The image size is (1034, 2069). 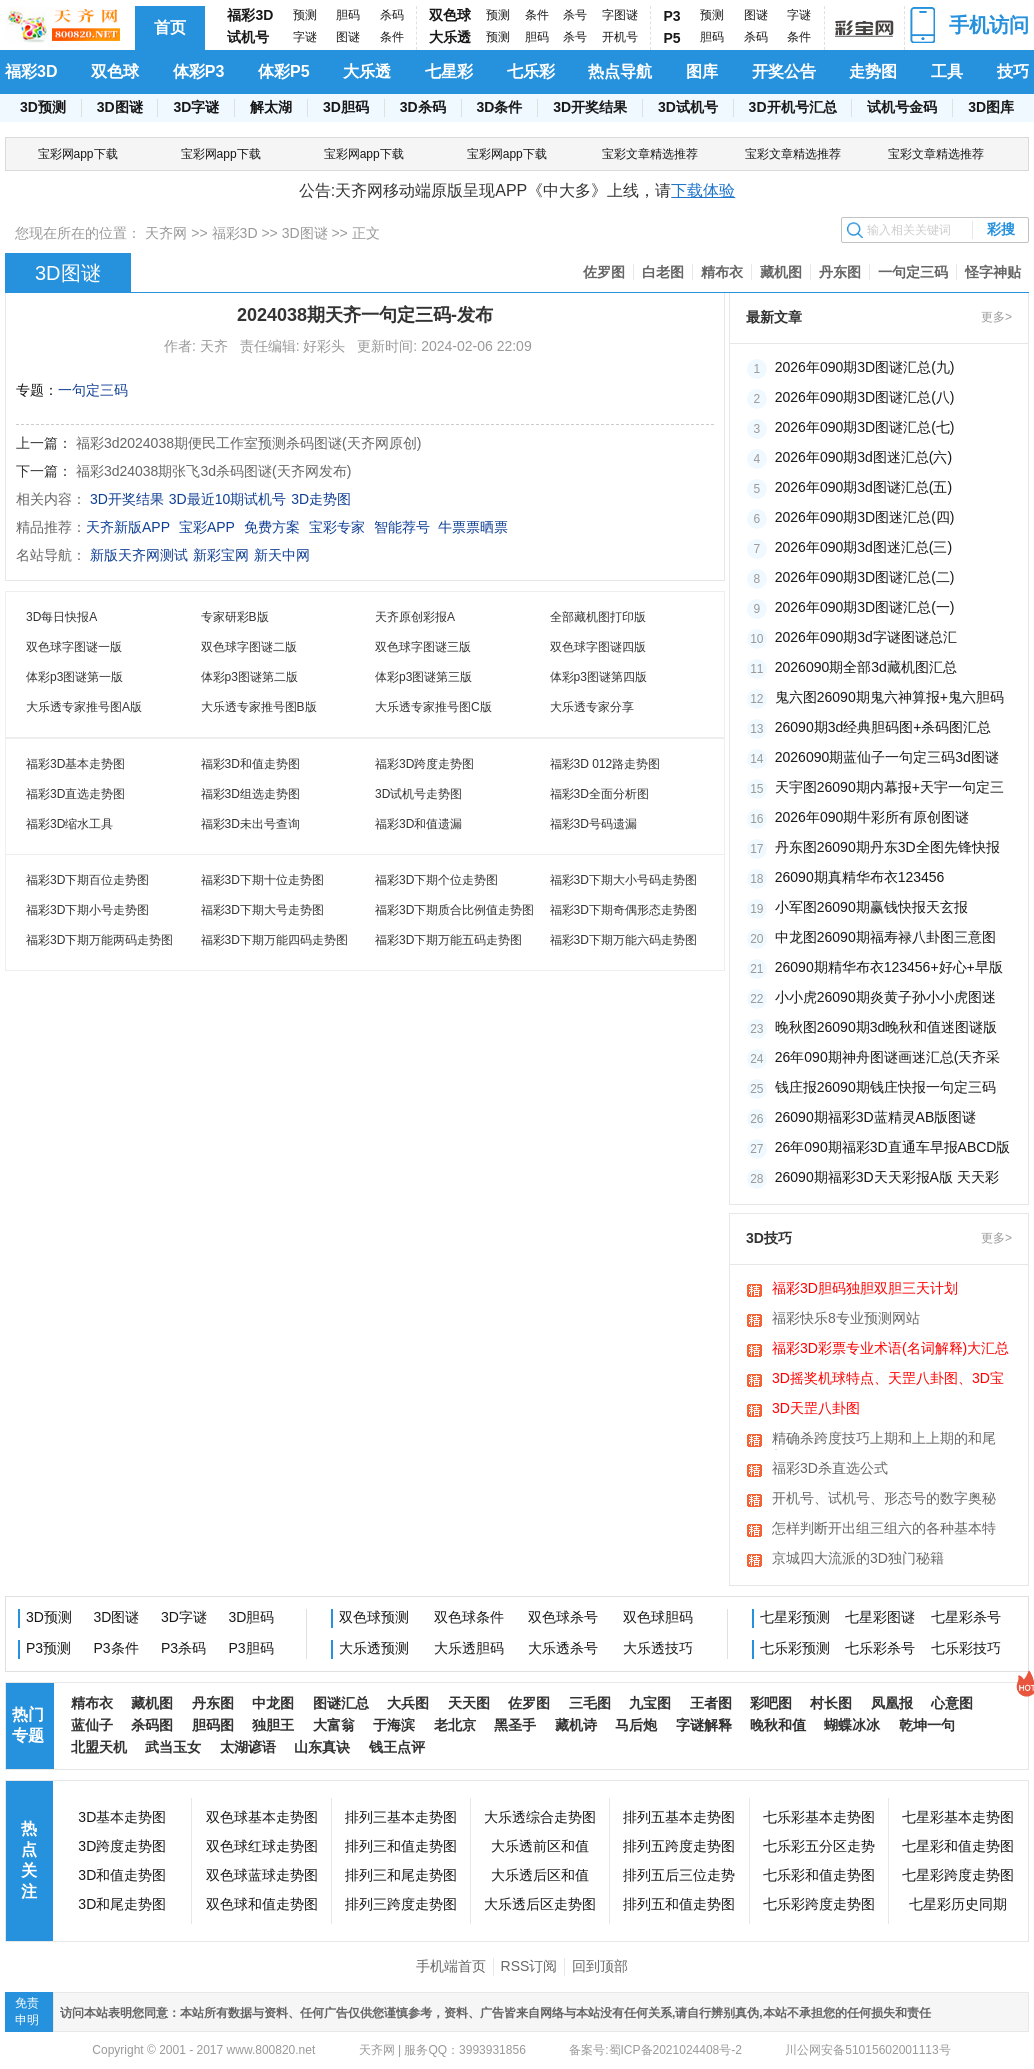 I want to click on 山东真诀, so click(x=322, y=1747).